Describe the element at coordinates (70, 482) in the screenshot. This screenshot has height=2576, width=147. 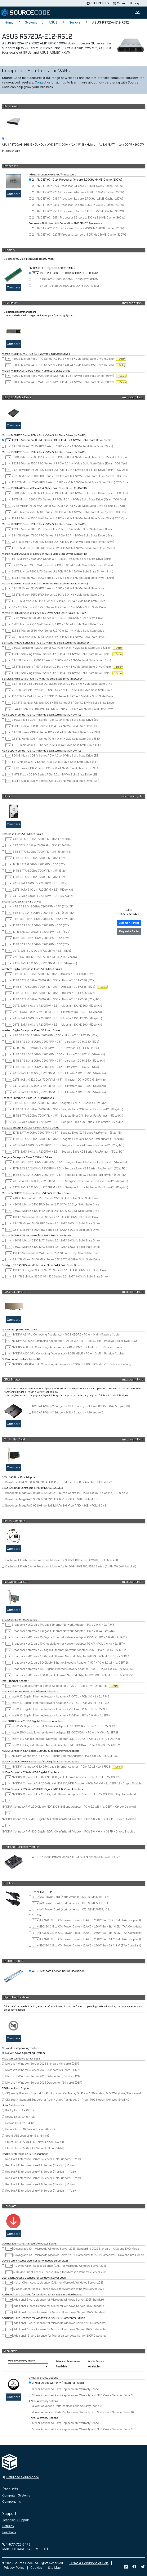
I see `15.36TB Micron 7500 PRO Series U.3 PCIe 4.0 1x4 NVMe Solid State Drive (15mm) TCG Opal` at that location.